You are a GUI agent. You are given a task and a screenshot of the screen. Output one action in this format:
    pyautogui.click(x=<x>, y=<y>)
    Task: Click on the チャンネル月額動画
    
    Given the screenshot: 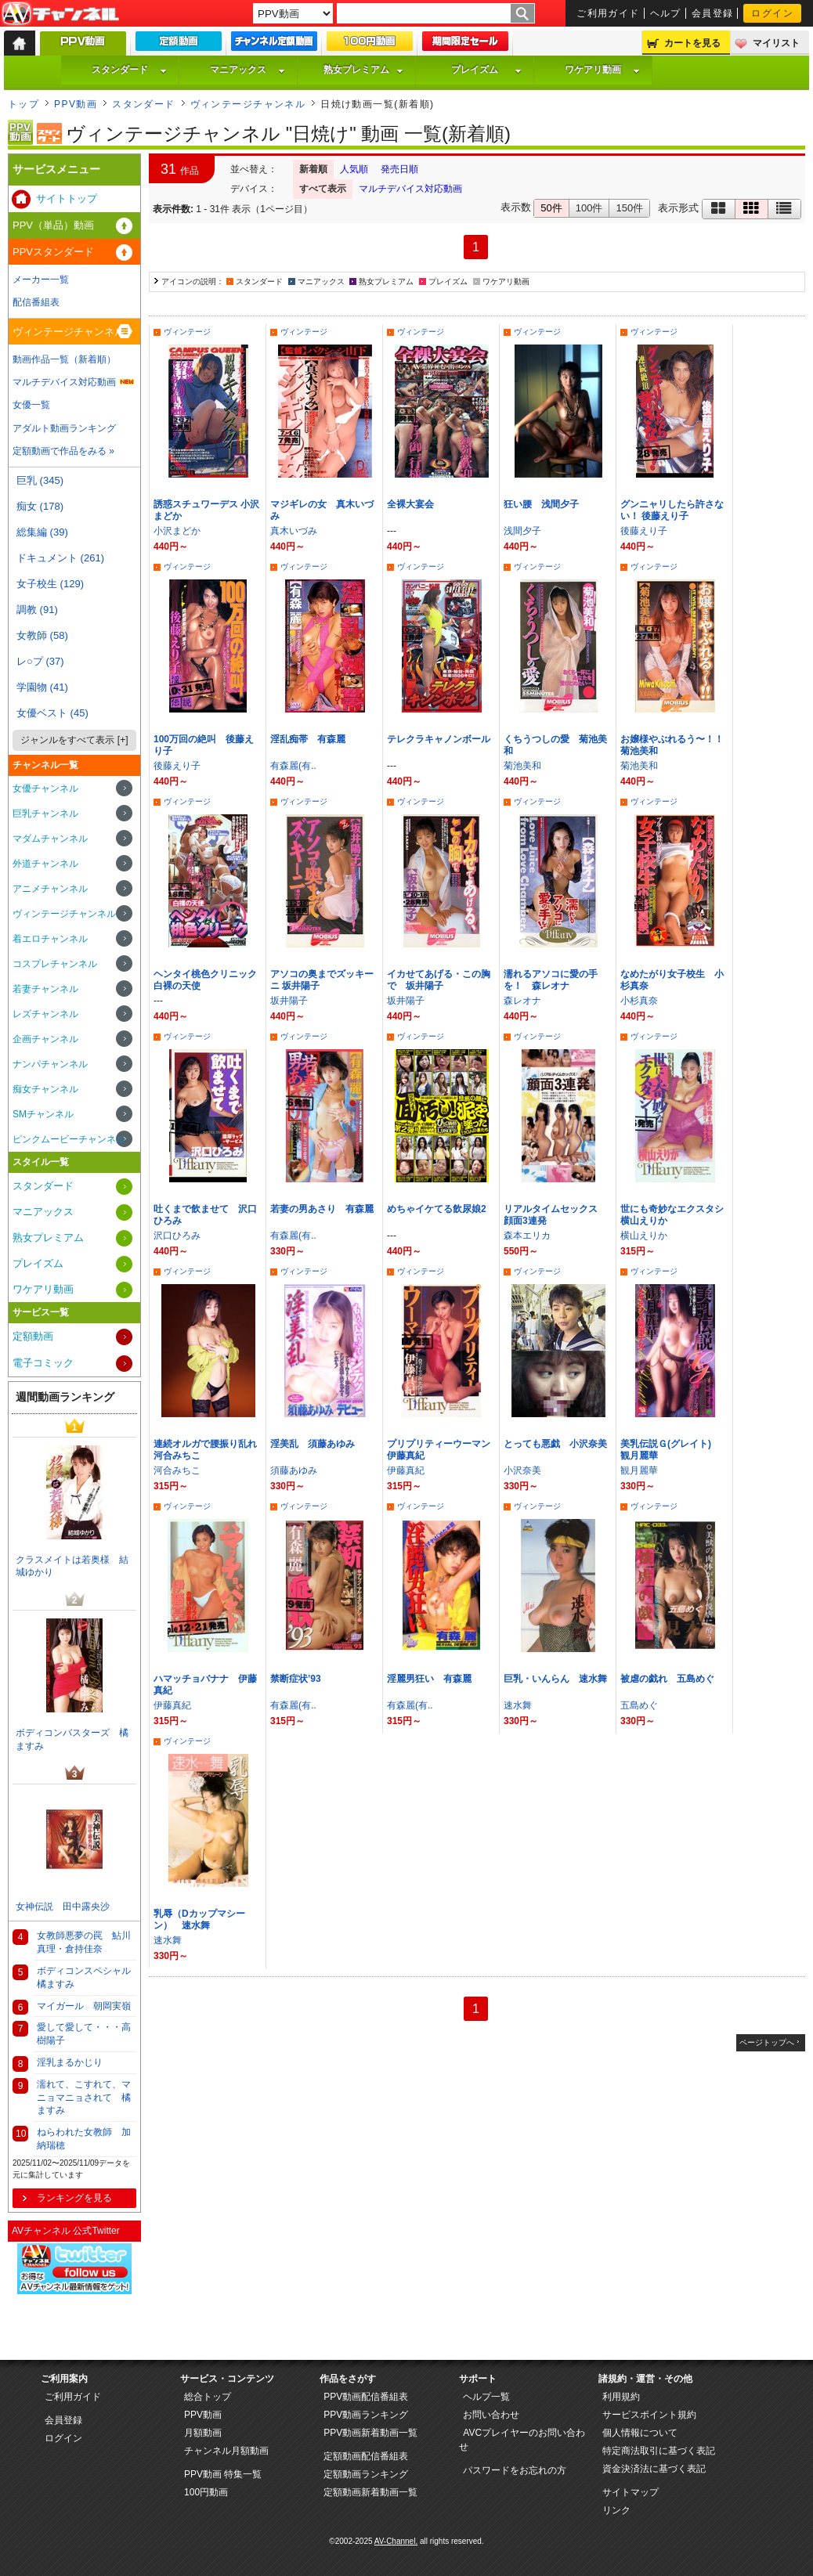 What is the action you would take?
    pyautogui.click(x=226, y=2450)
    